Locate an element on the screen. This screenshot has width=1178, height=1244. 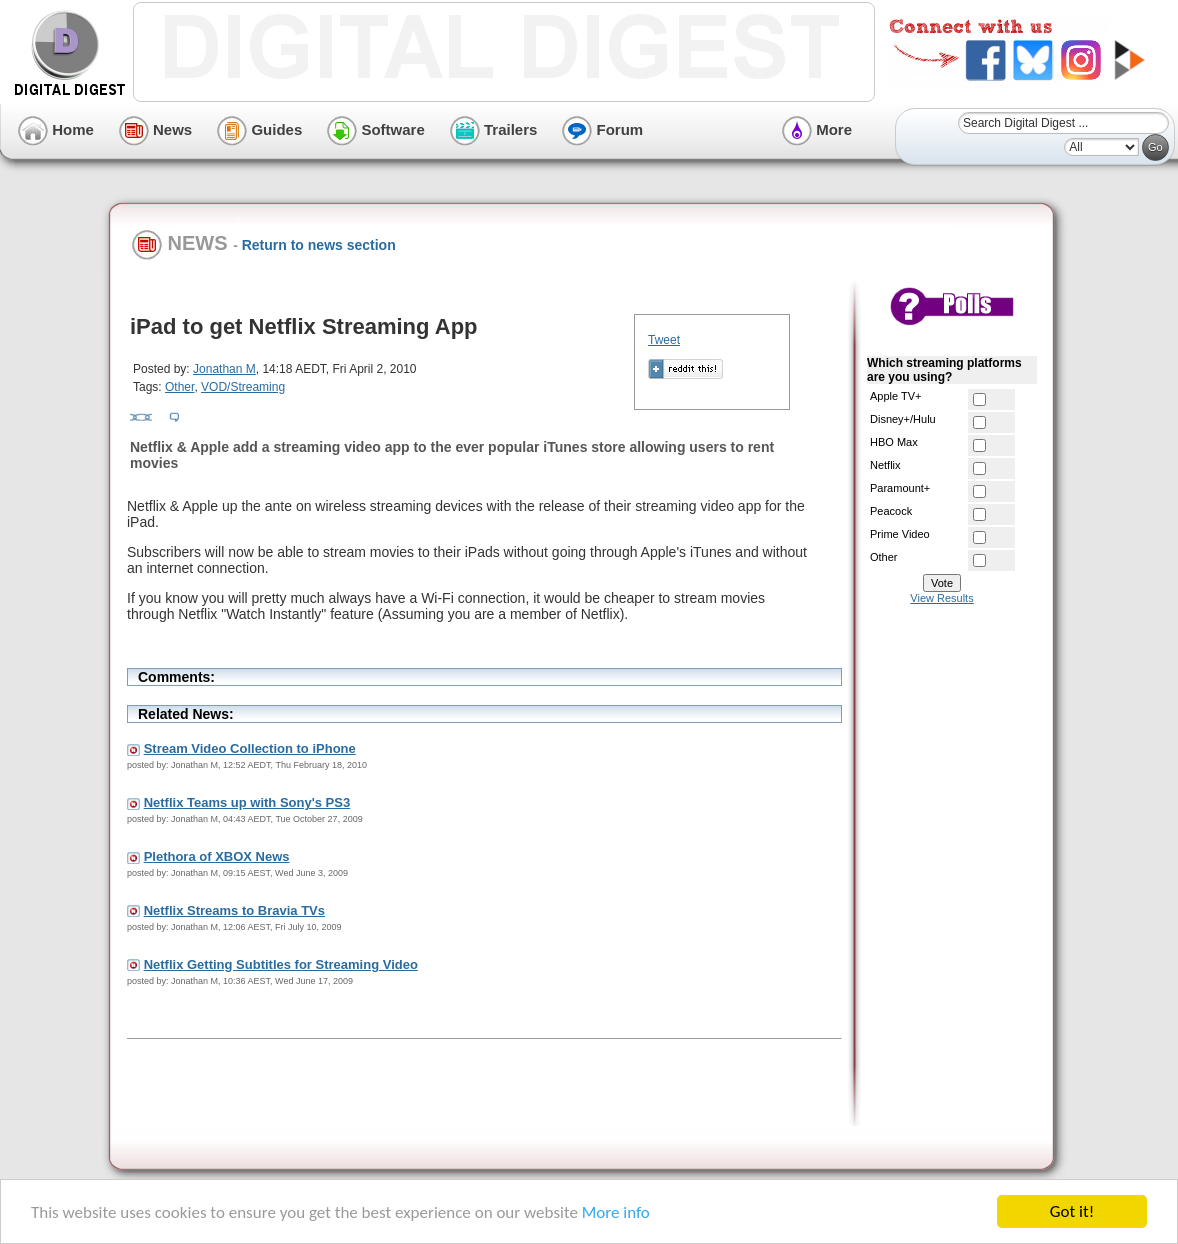
Netflix Streams to Bravia TVs is located at coordinates (234, 910).